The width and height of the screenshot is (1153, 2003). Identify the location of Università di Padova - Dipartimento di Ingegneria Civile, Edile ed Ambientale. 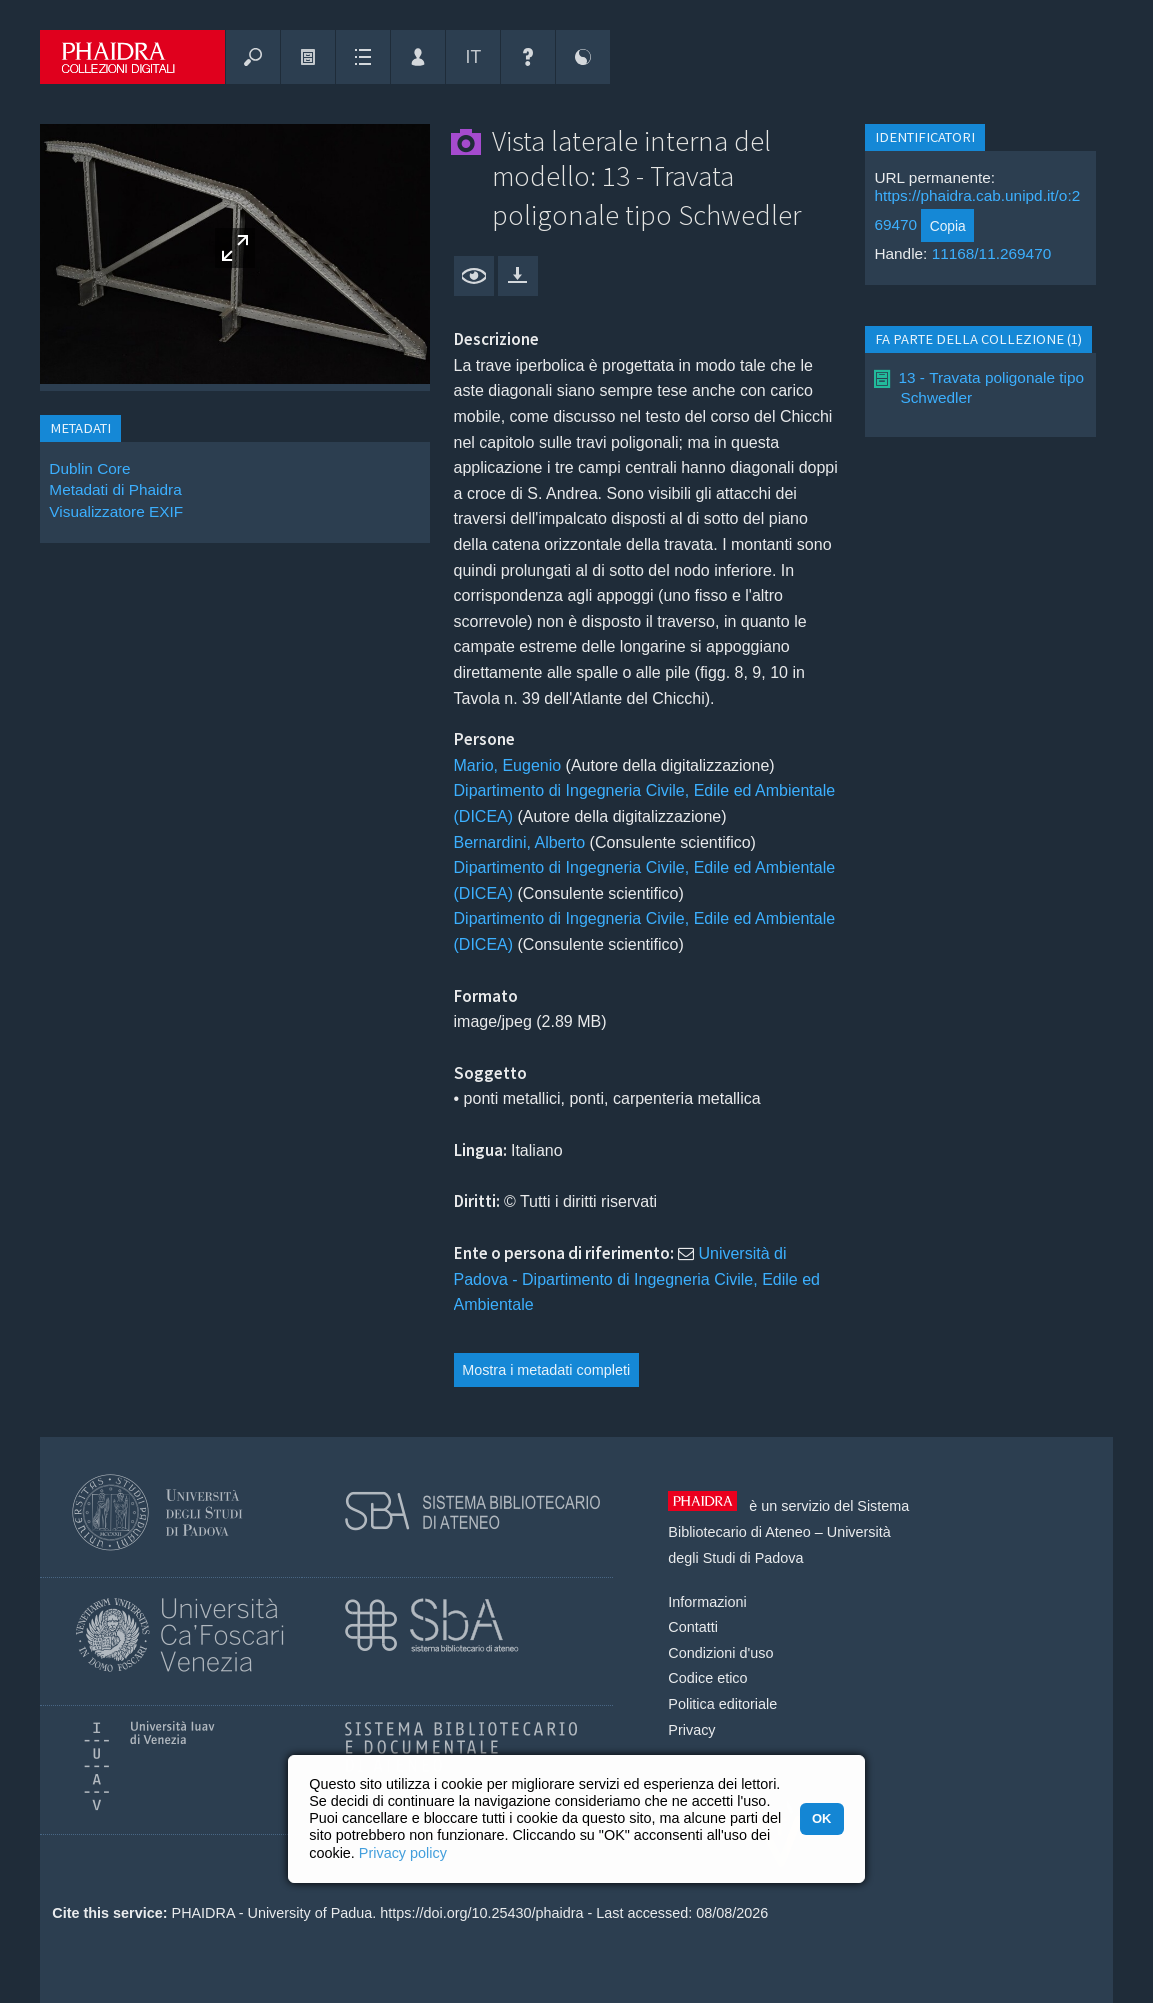
(637, 1279).